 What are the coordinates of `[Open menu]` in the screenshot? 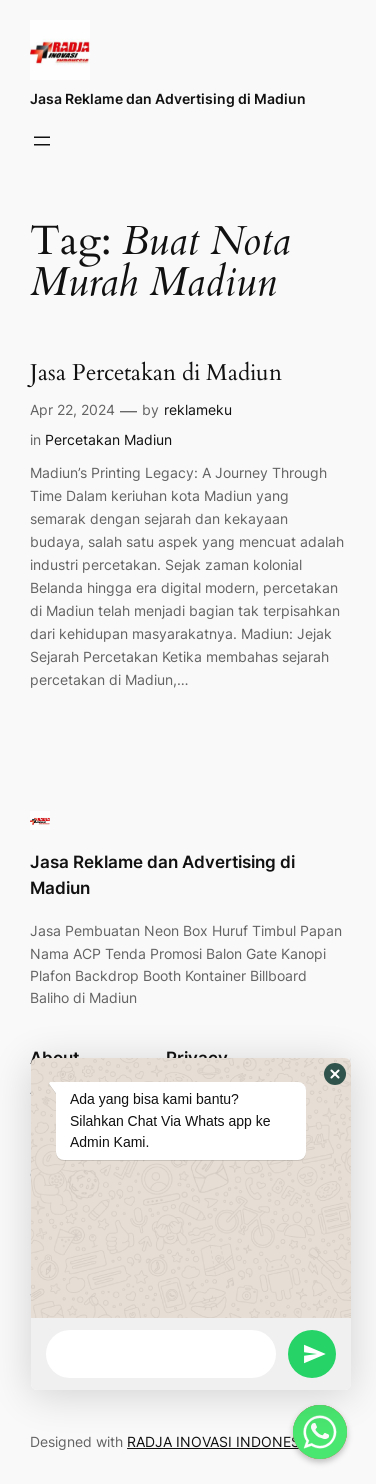 It's located at (42, 141).